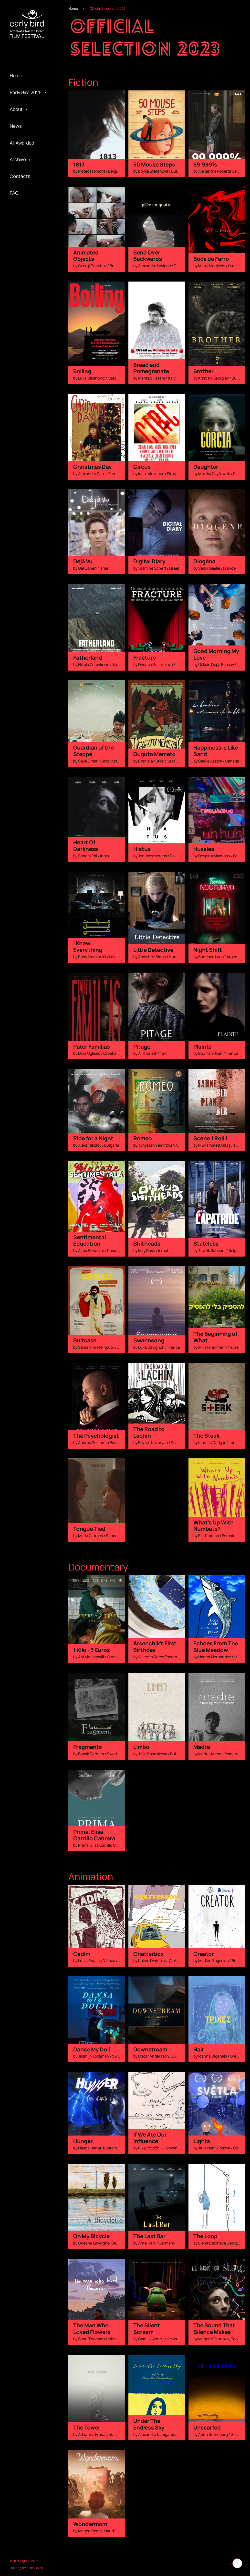 This screenshot has width=250, height=2576. I want to click on News, so click(16, 126).